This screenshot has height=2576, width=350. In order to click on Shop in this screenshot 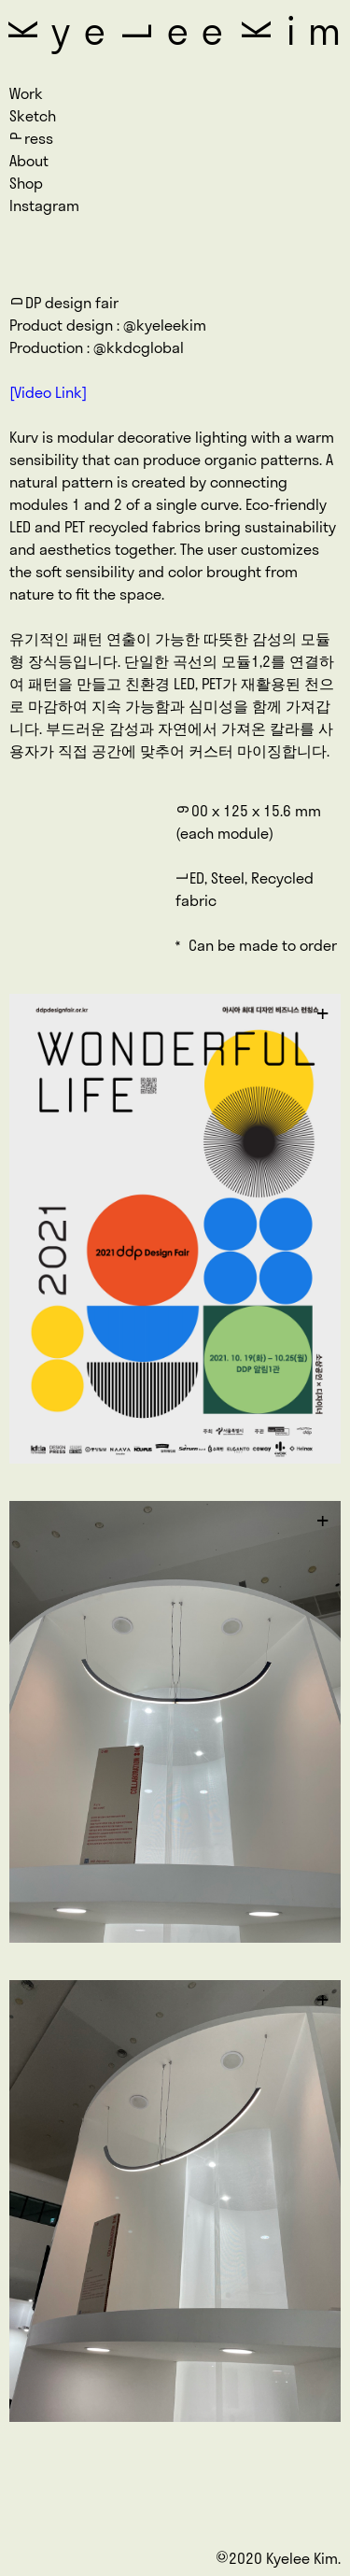, I will do `click(26, 183)`.